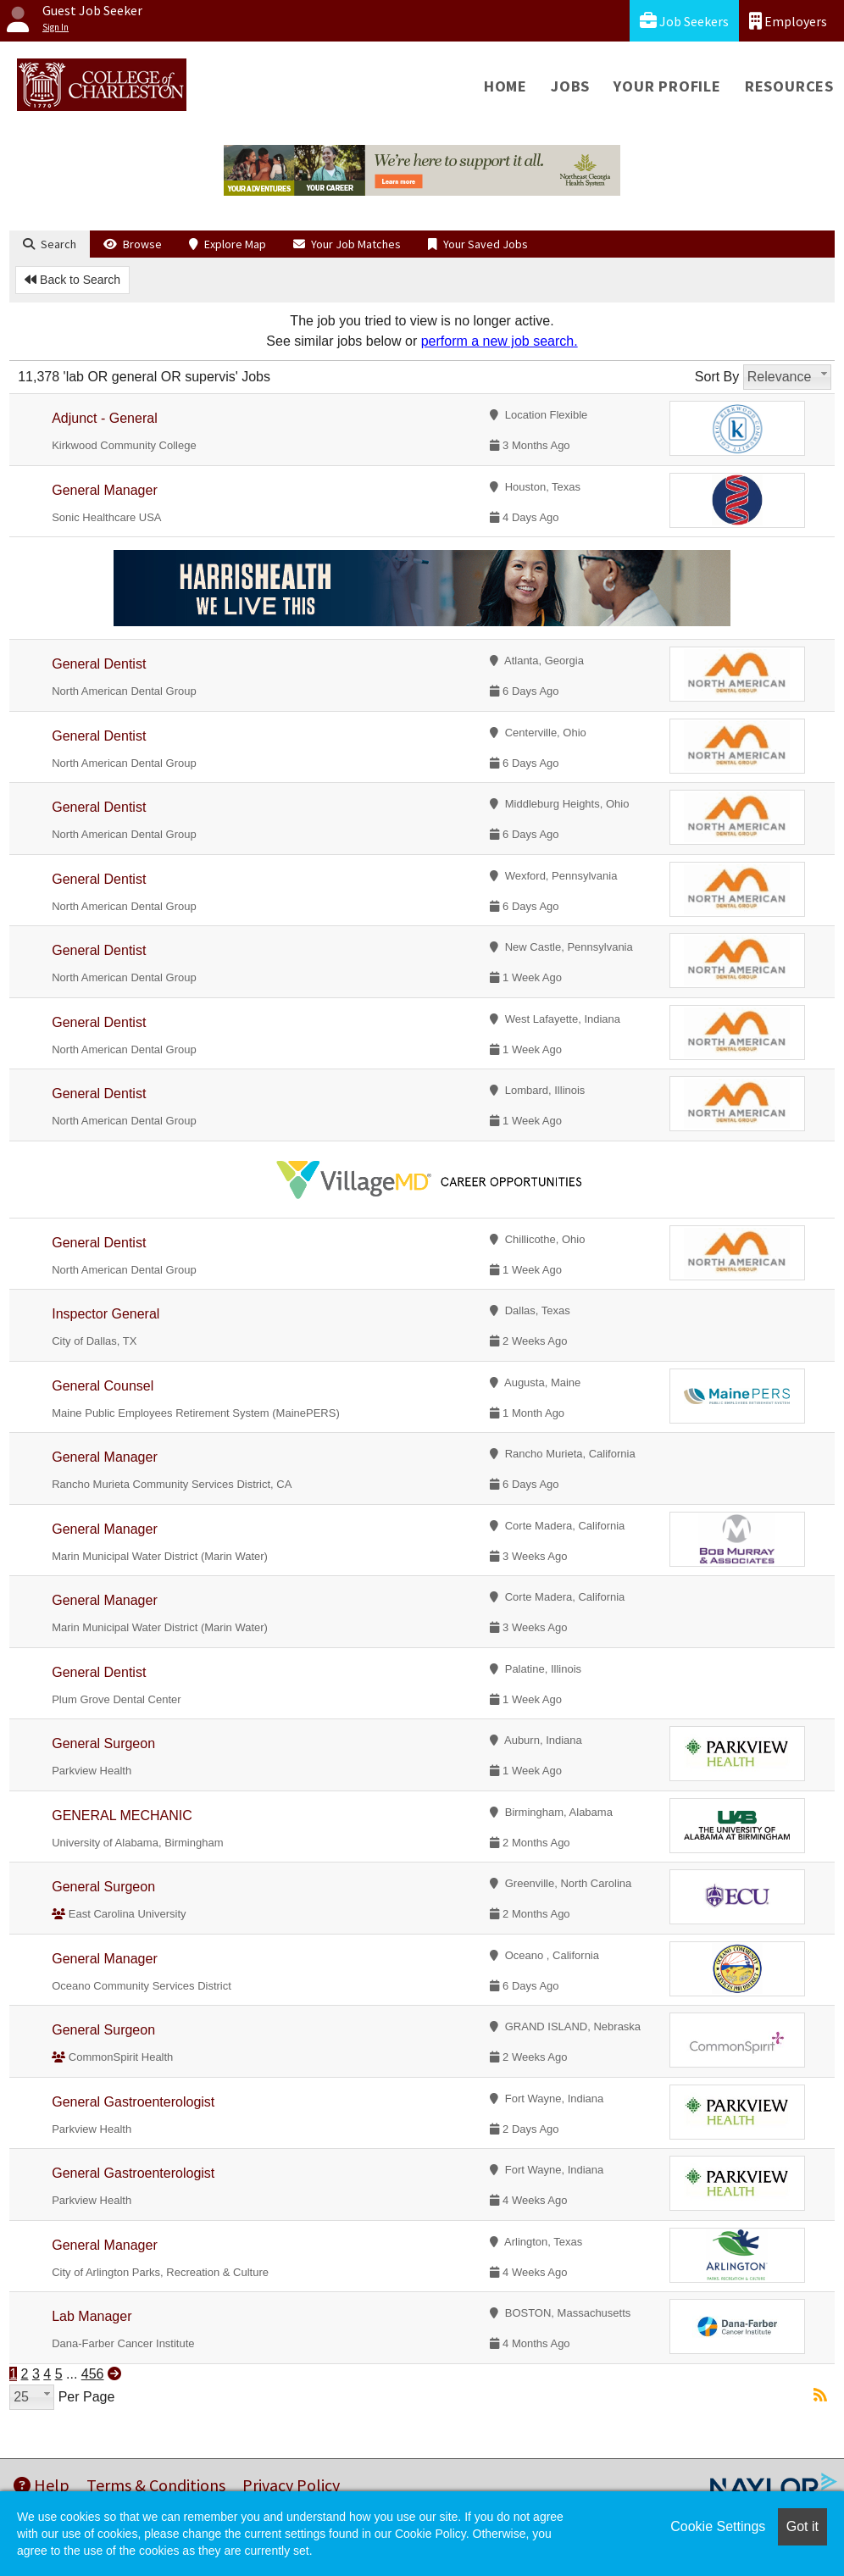 This screenshot has height=2576, width=844. Describe the element at coordinates (41, 2485) in the screenshot. I see `Help` at that location.